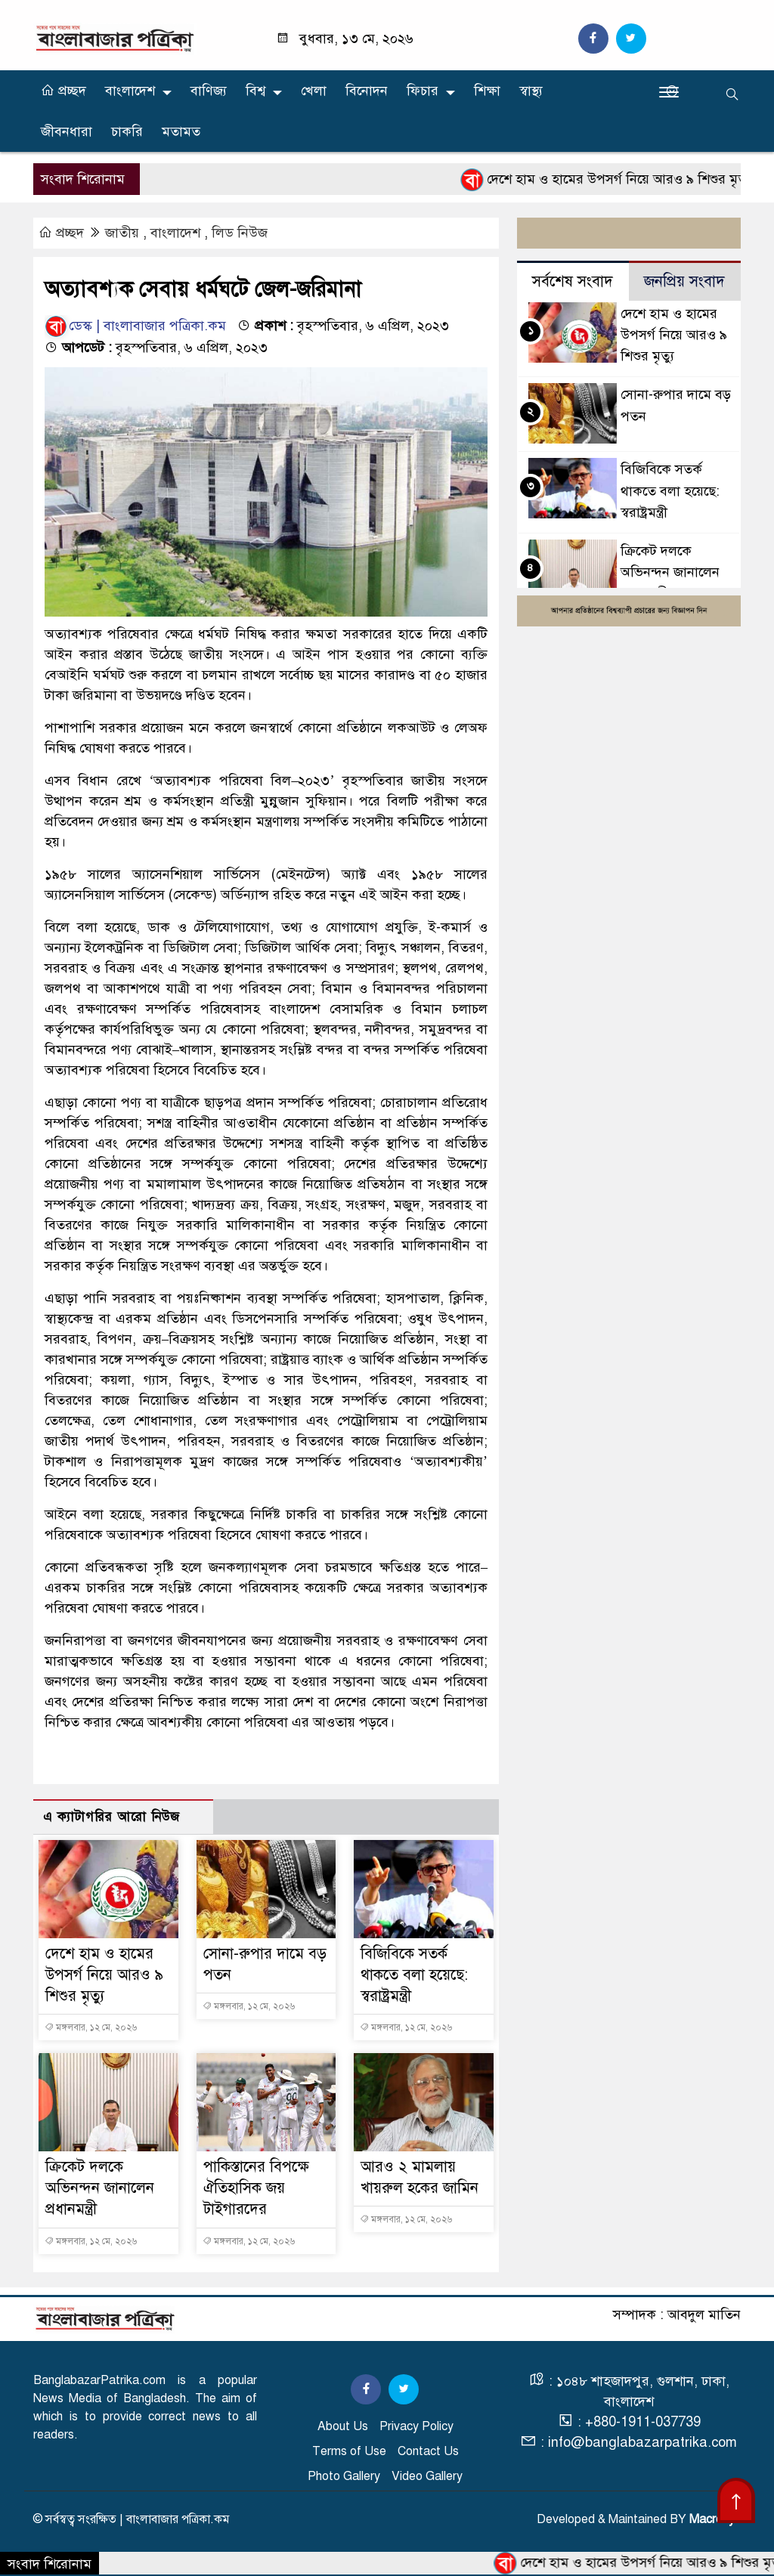  I want to click on মঙ্গলবার, ১২ মে, ২০২৬, so click(91, 2027).